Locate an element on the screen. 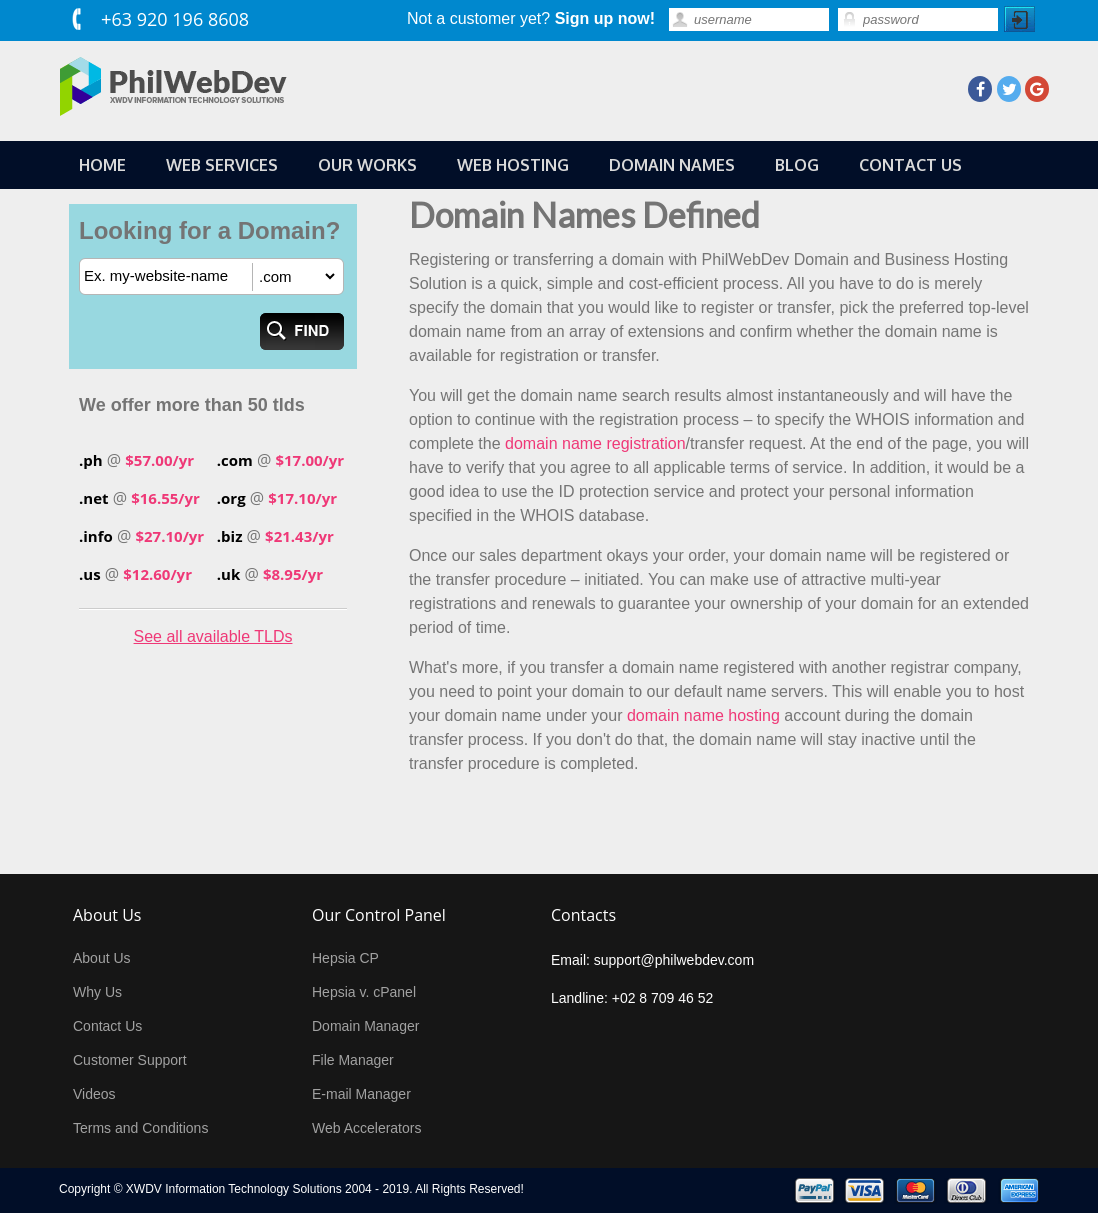 This screenshot has width=1098, height=1213. Terms and Conditions is located at coordinates (140, 1128).